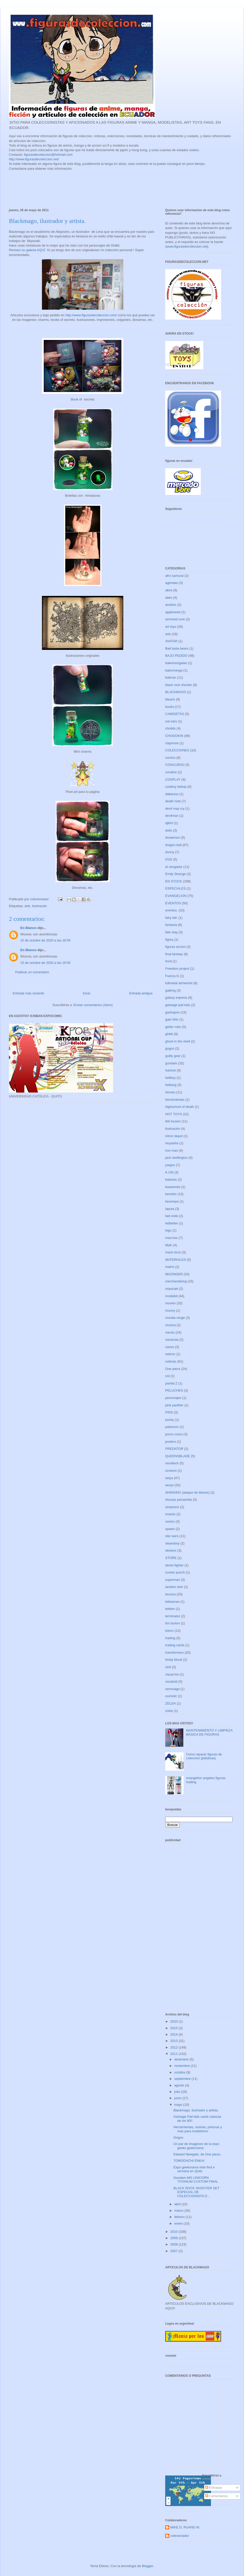 The width and height of the screenshot is (244, 2576). Describe the element at coordinates (176, 663) in the screenshot. I see `bakemongatari` at that location.